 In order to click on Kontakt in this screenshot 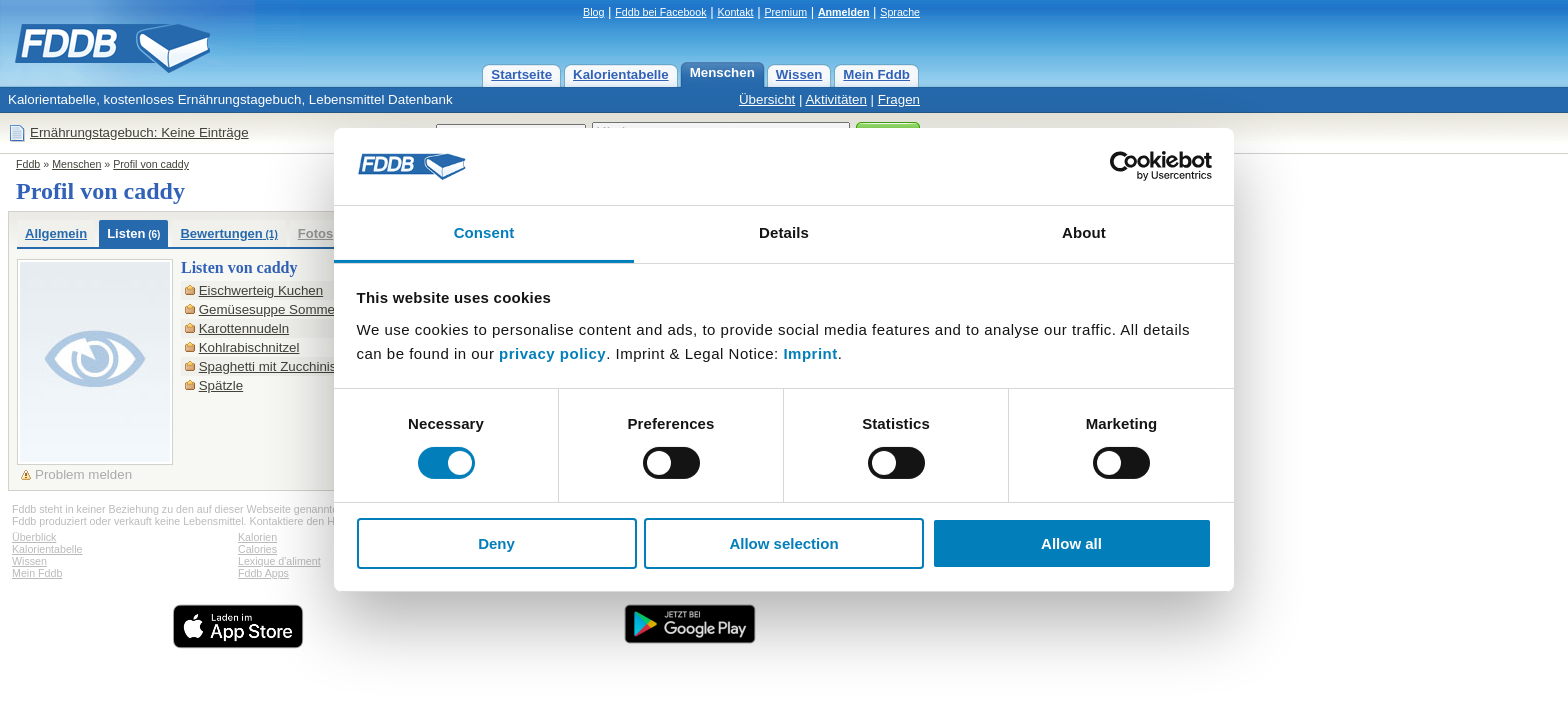, I will do `click(735, 12)`.